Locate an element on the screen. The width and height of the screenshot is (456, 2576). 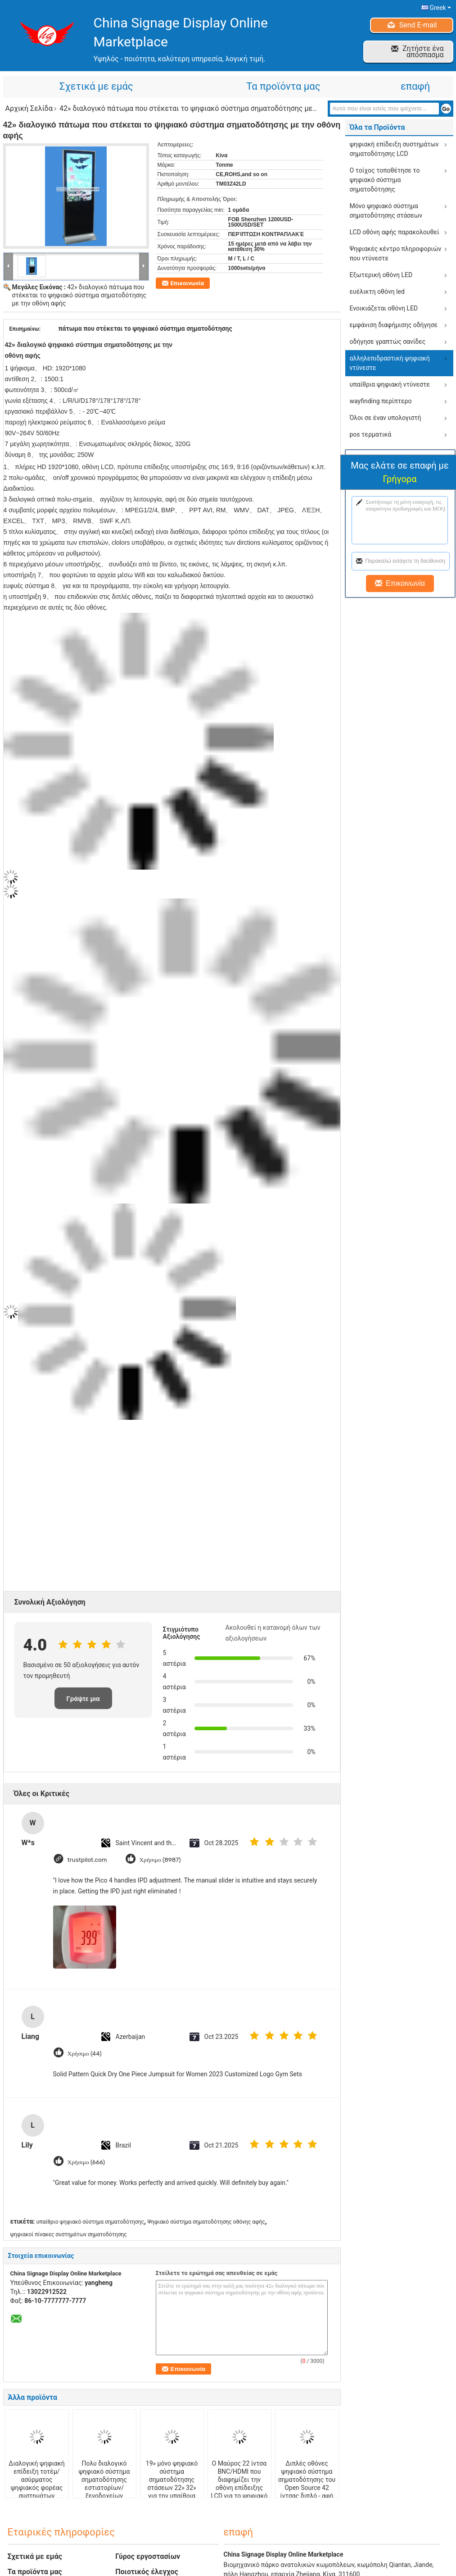
trustpilot.com is located at coordinates (88, 1859).